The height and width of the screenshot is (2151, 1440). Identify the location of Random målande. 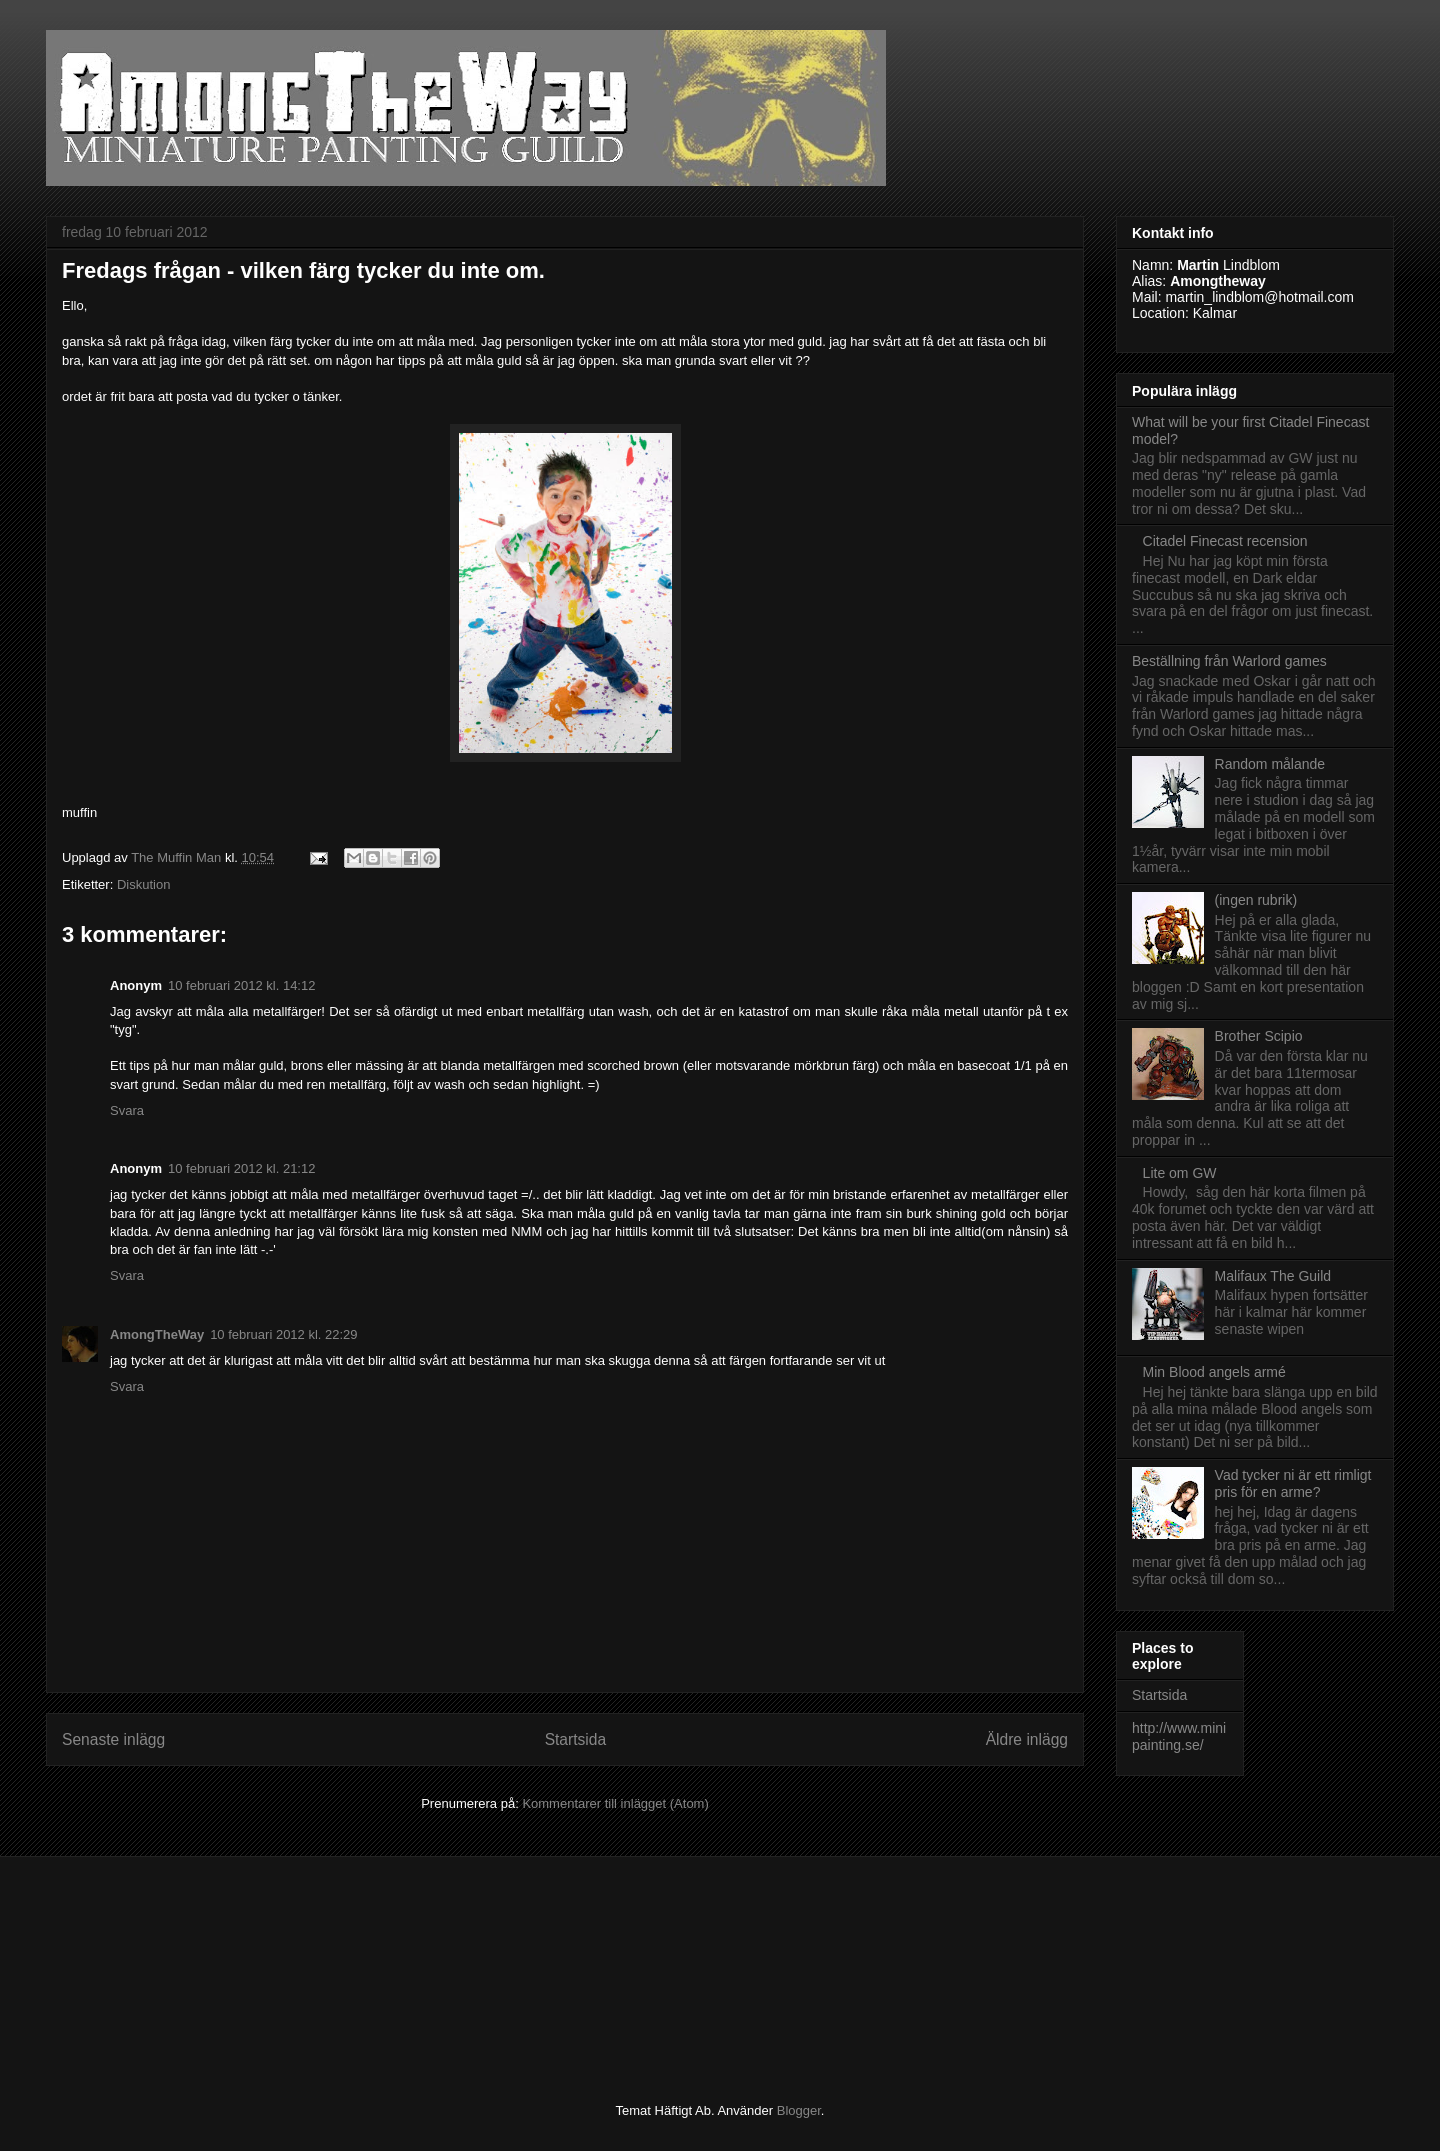
(1270, 764).